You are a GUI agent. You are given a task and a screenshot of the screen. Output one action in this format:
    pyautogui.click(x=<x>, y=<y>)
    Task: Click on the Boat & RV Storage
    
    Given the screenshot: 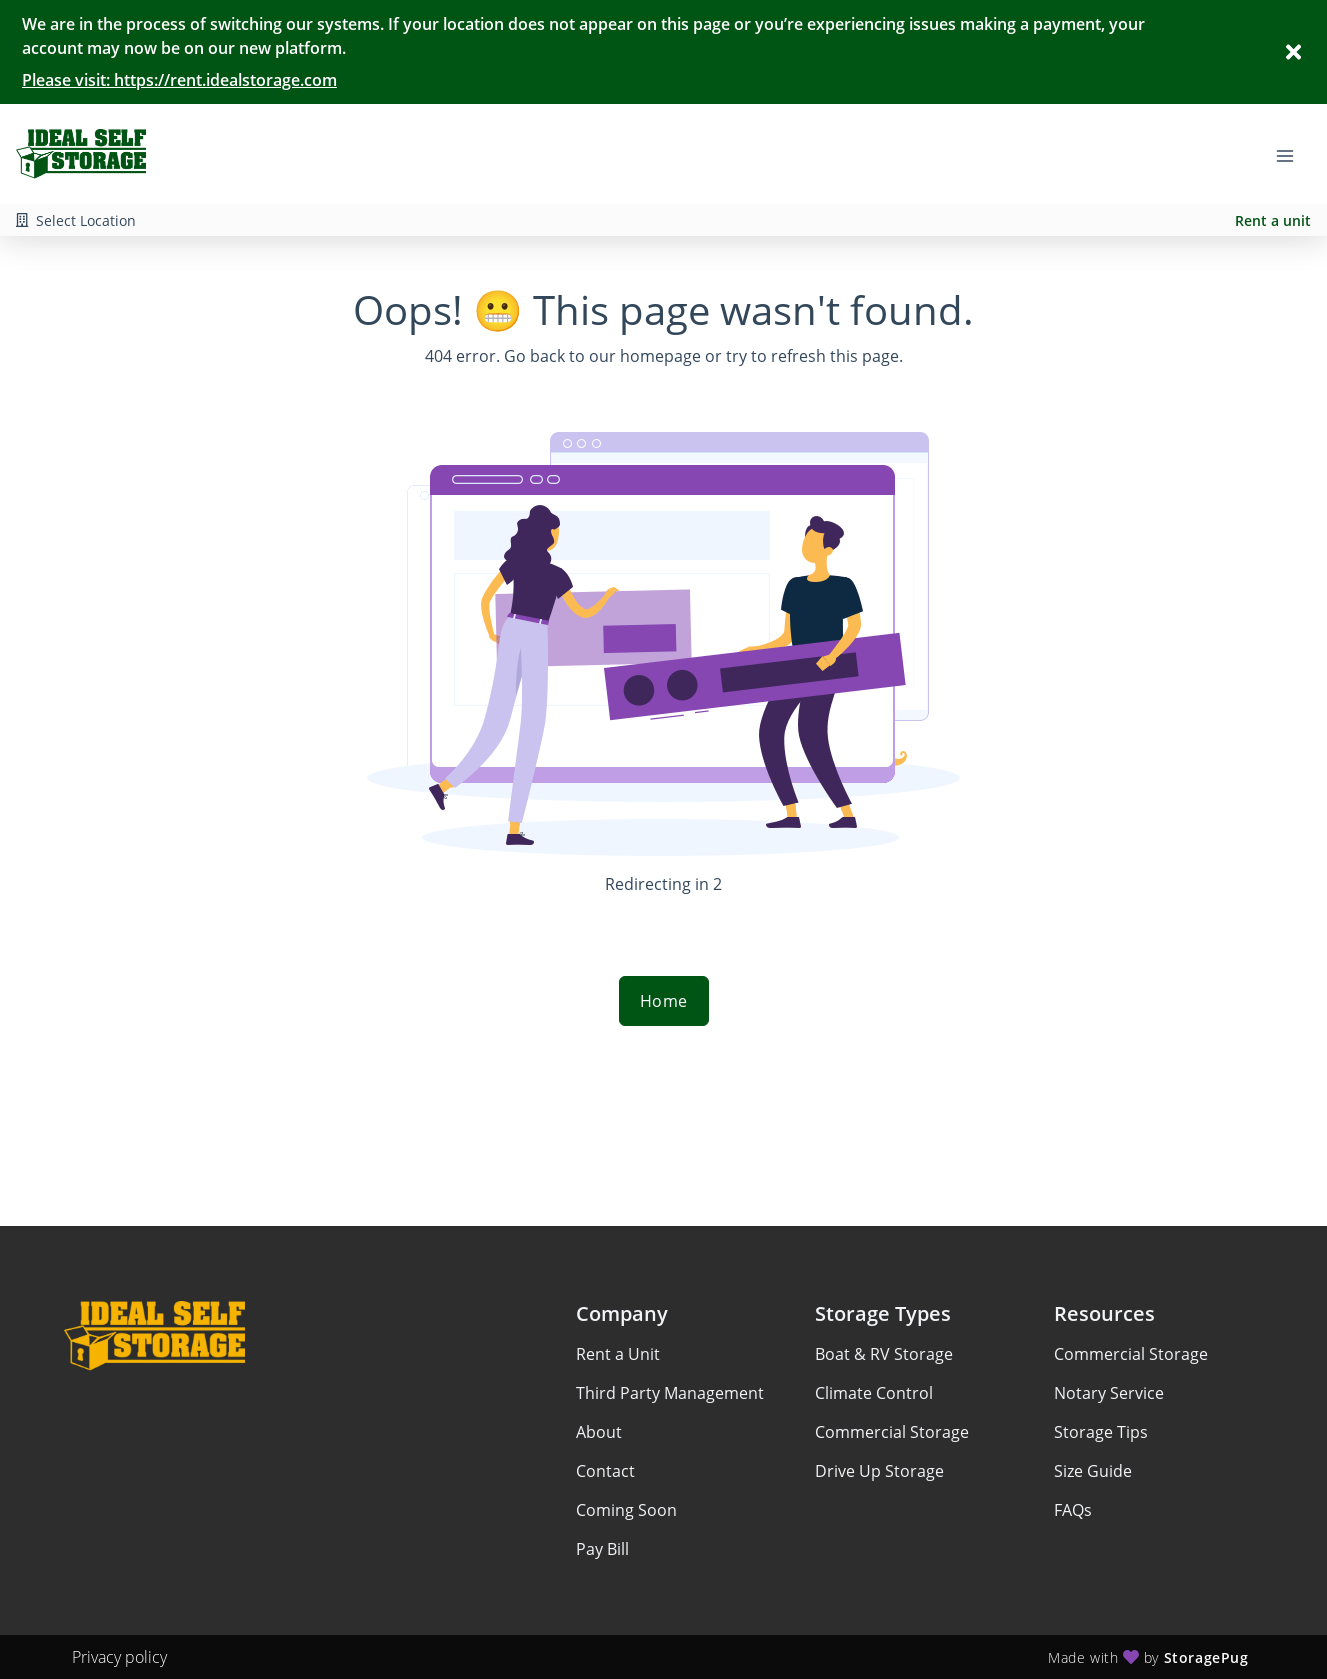 What is the action you would take?
    pyautogui.click(x=884, y=1354)
    